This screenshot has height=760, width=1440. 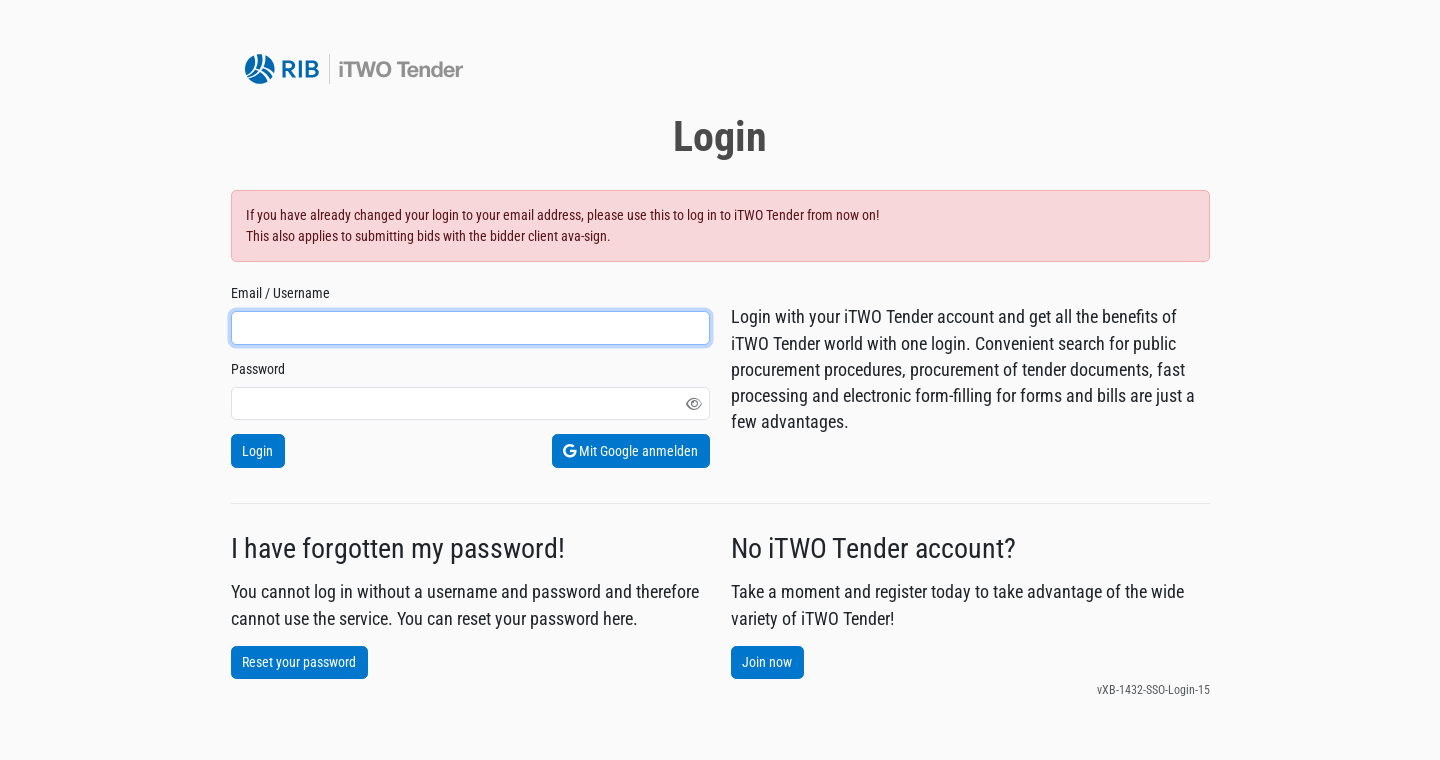 What do you see at coordinates (258, 369) in the screenshot?
I see `Password` at bounding box center [258, 369].